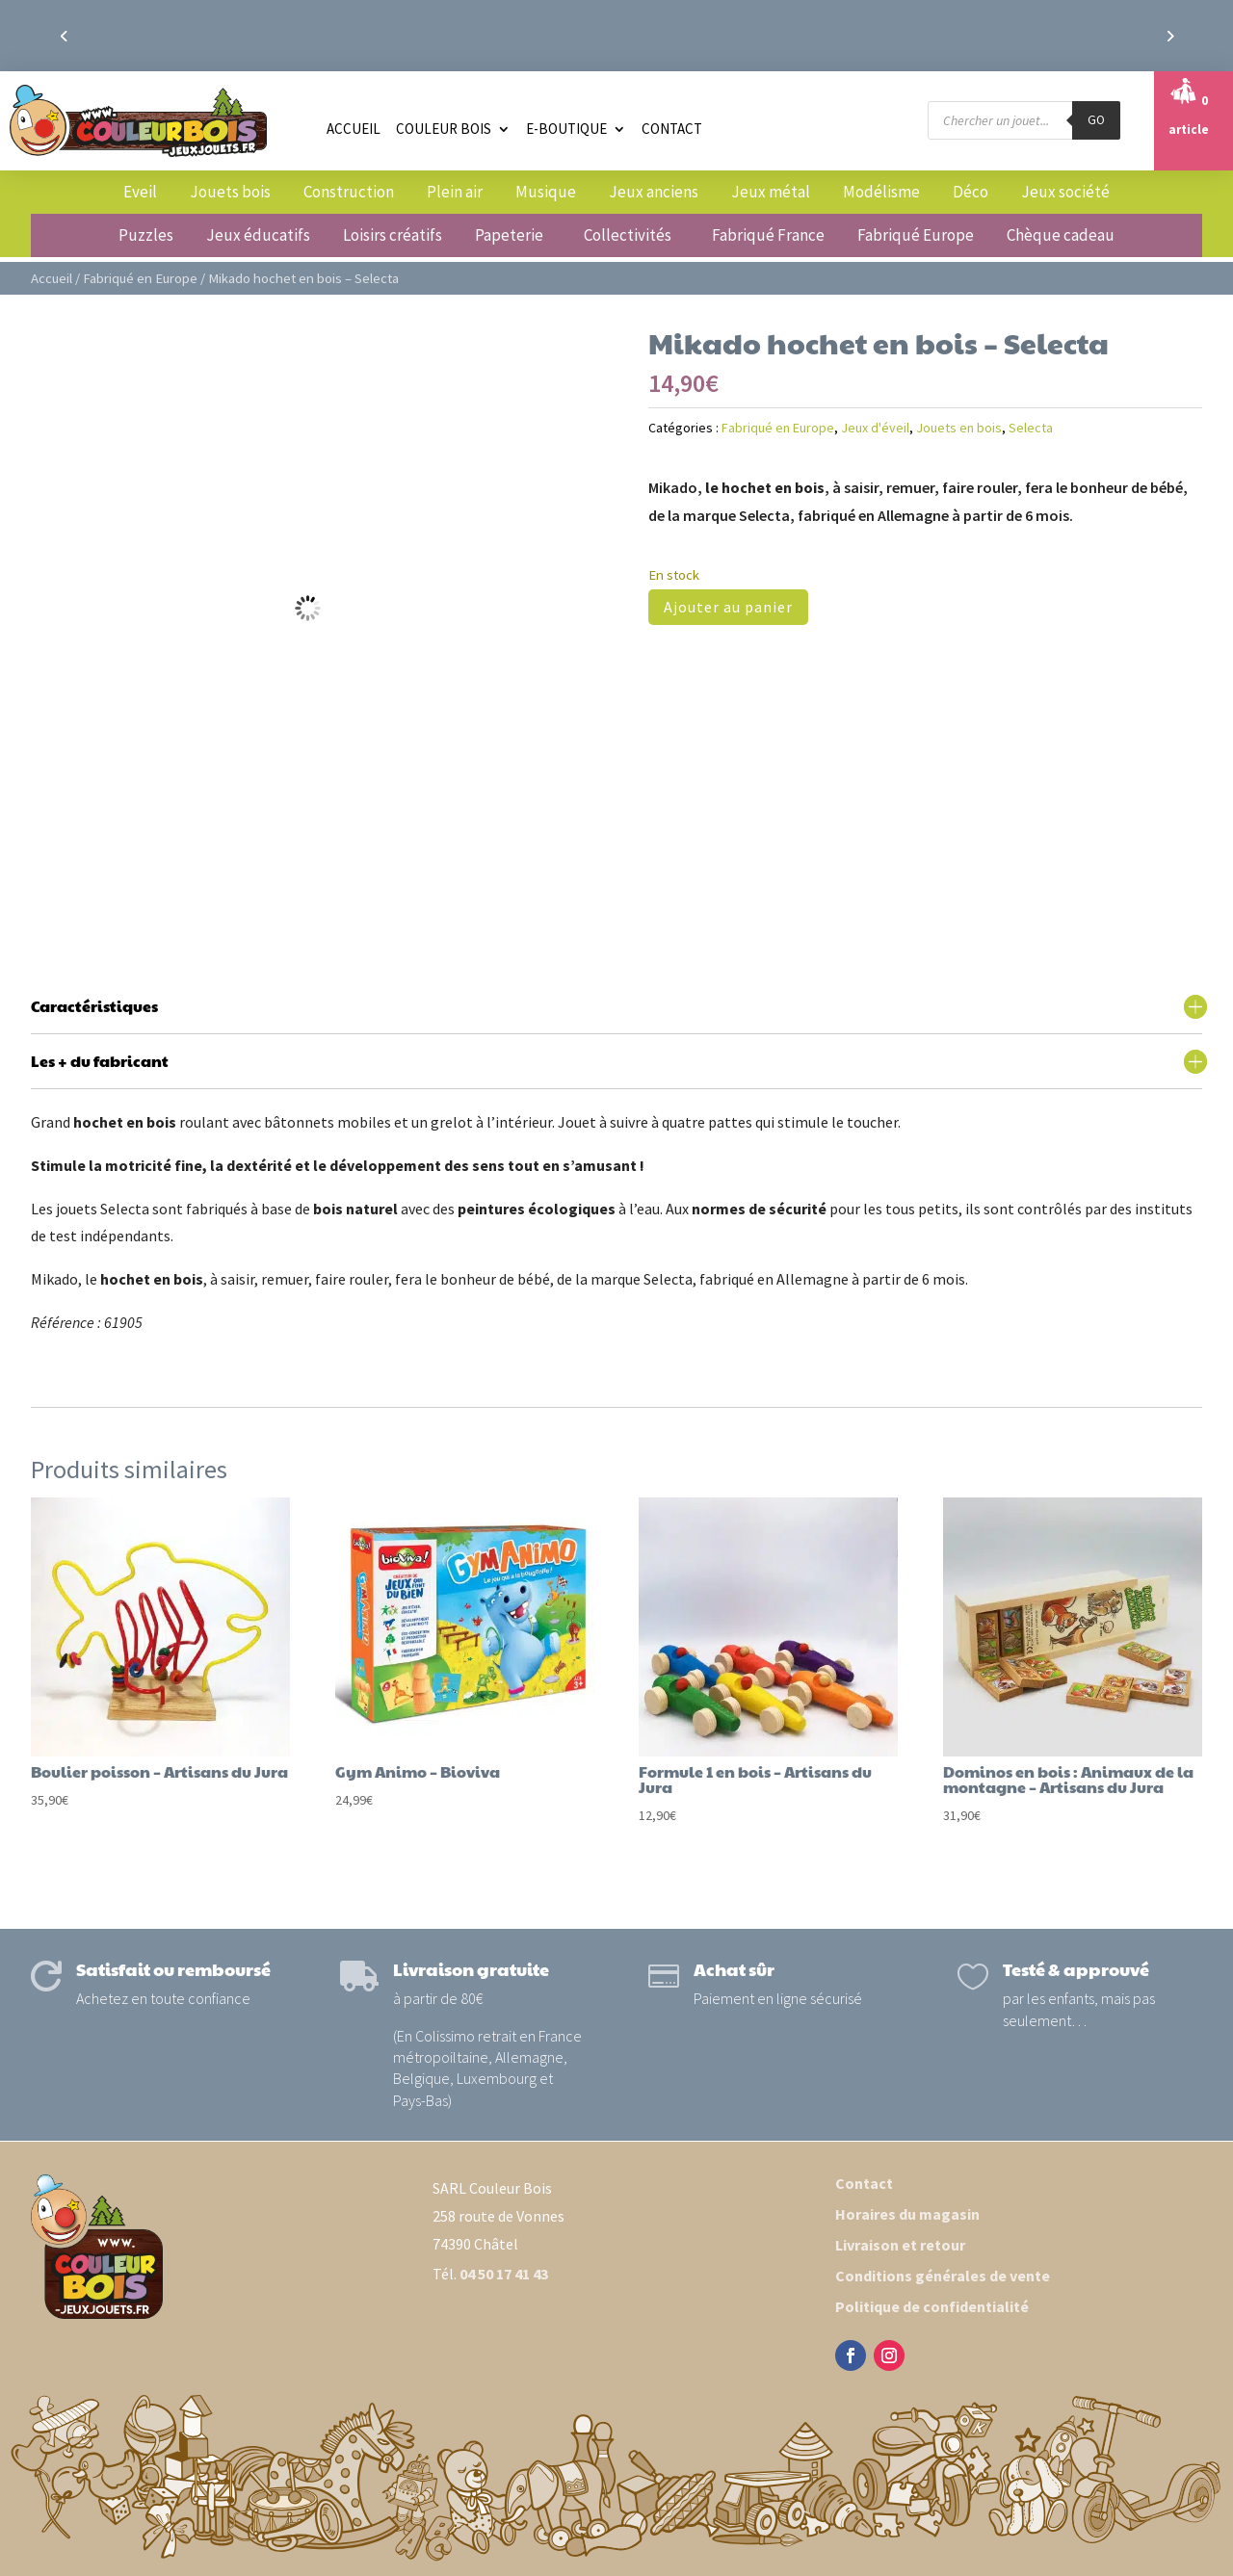 This screenshot has width=1233, height=2576. What do you see at coordinates (959, 427) in the screenshot?
I see `Jouets en bois` at bounding box center [959, 427].